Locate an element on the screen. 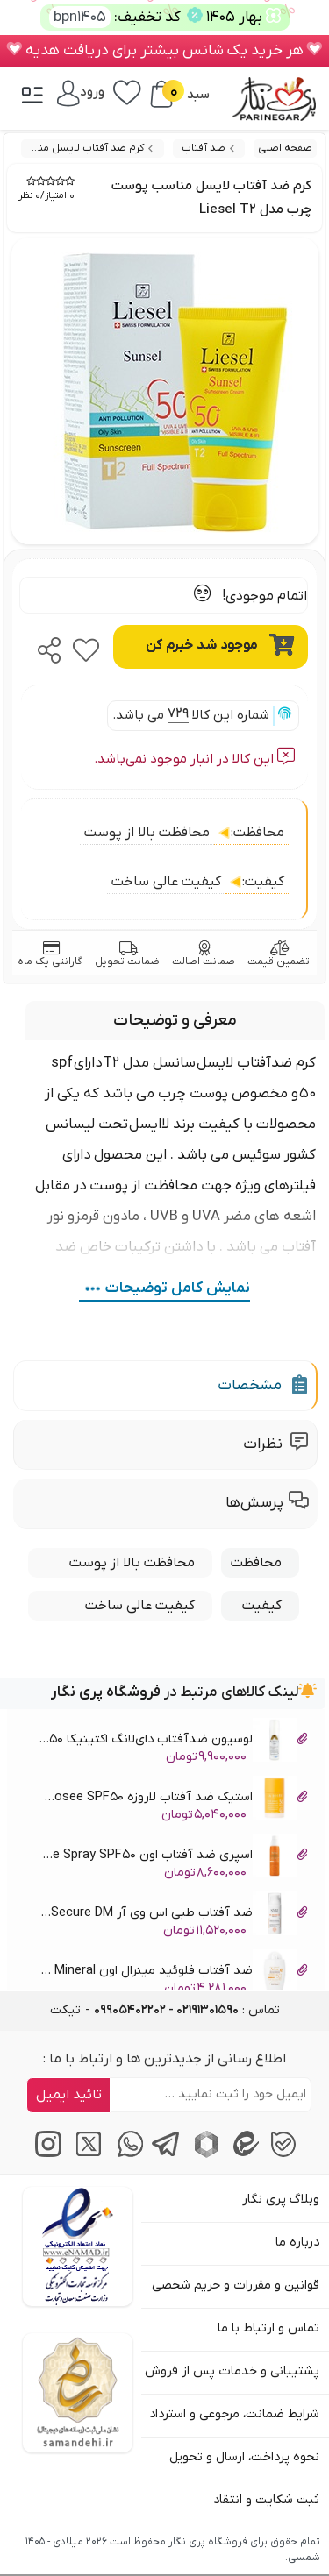  [اینستاگرام] is located at coordinates (46, 2154).